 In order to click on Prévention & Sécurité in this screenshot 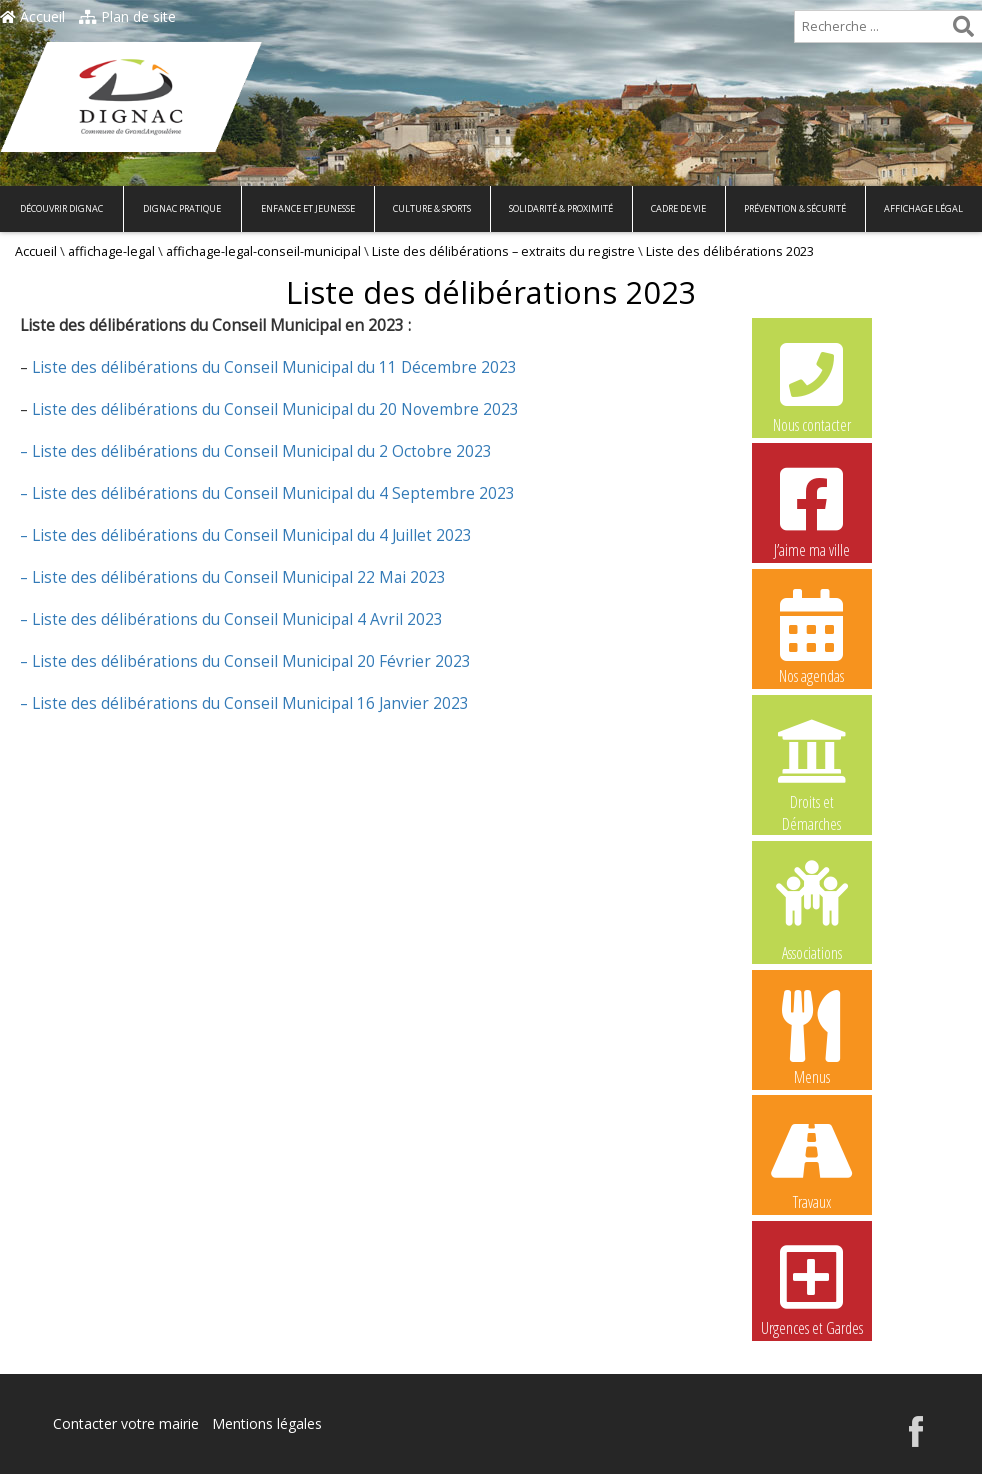, I will do `click(795, 208)`.